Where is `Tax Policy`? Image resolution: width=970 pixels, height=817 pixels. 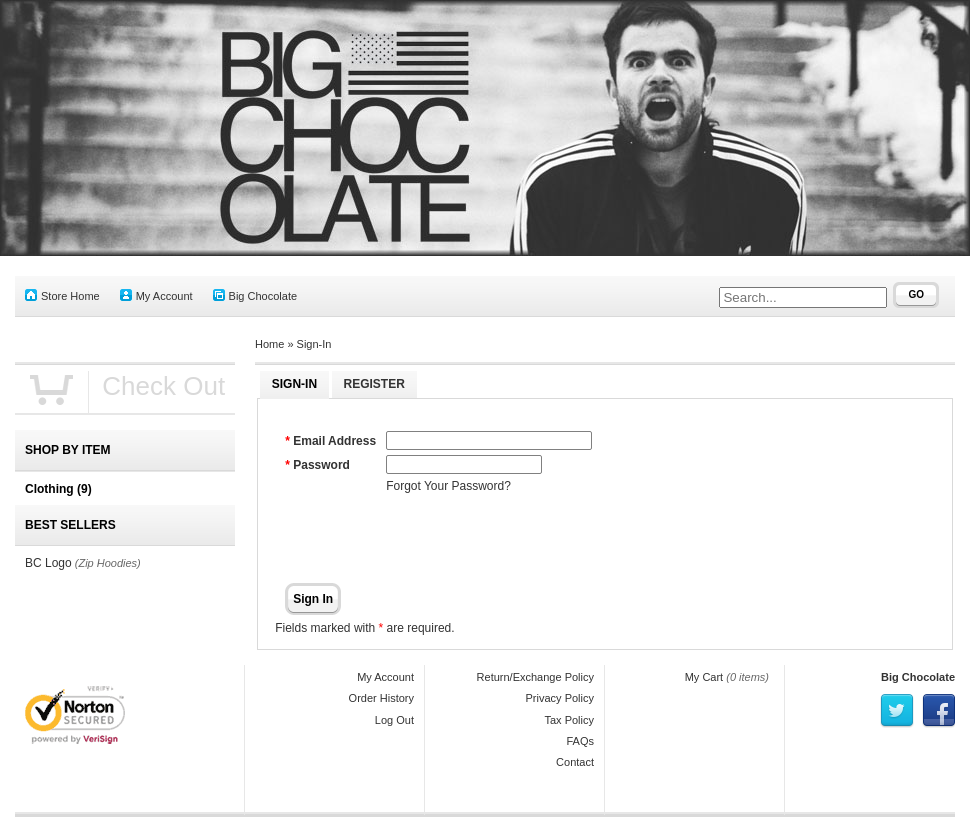
Tax Policy is located at coordinates (569, 720).